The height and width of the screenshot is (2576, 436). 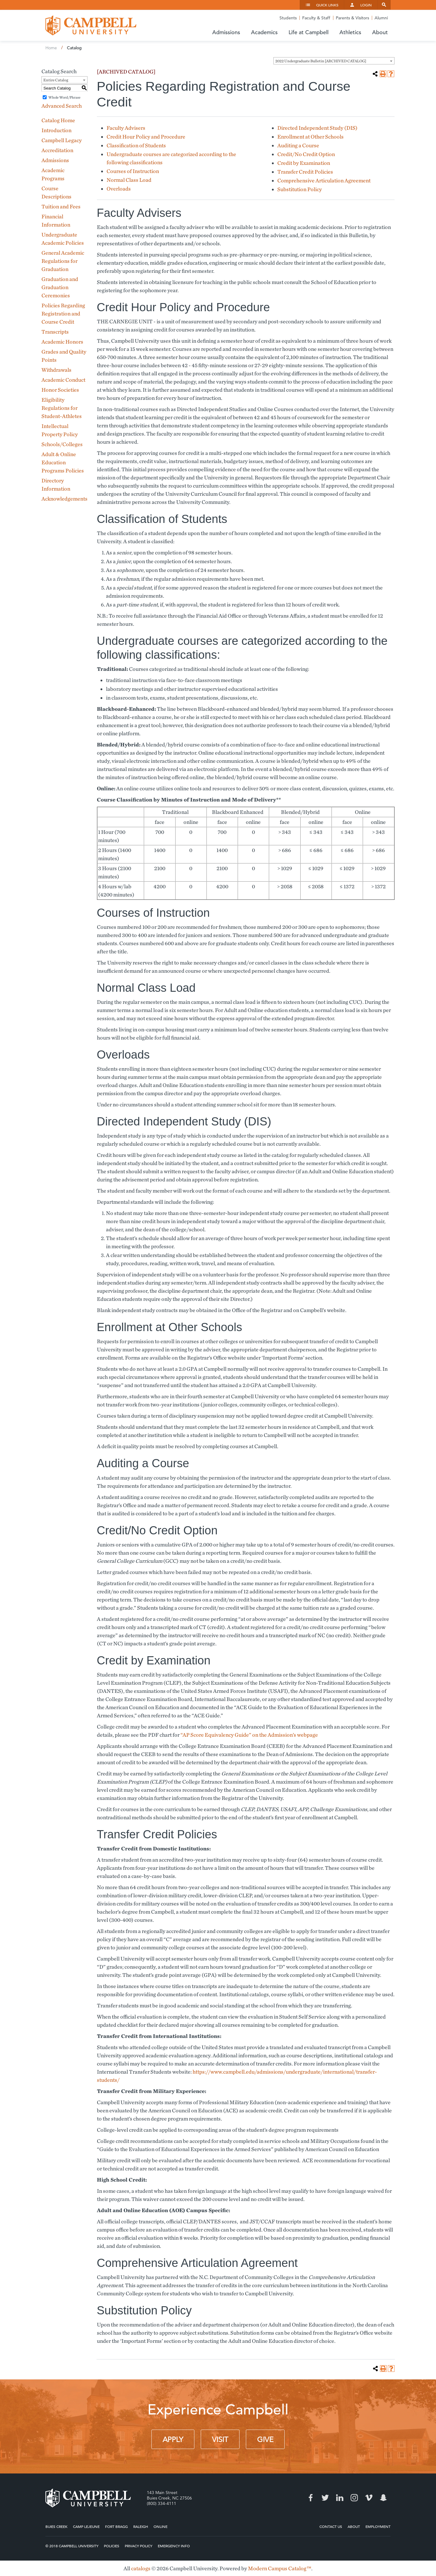 What do you see at coordinates (325, 2497) in the screenshot?
I see `Twitter` at bounding box center [325, 2497].